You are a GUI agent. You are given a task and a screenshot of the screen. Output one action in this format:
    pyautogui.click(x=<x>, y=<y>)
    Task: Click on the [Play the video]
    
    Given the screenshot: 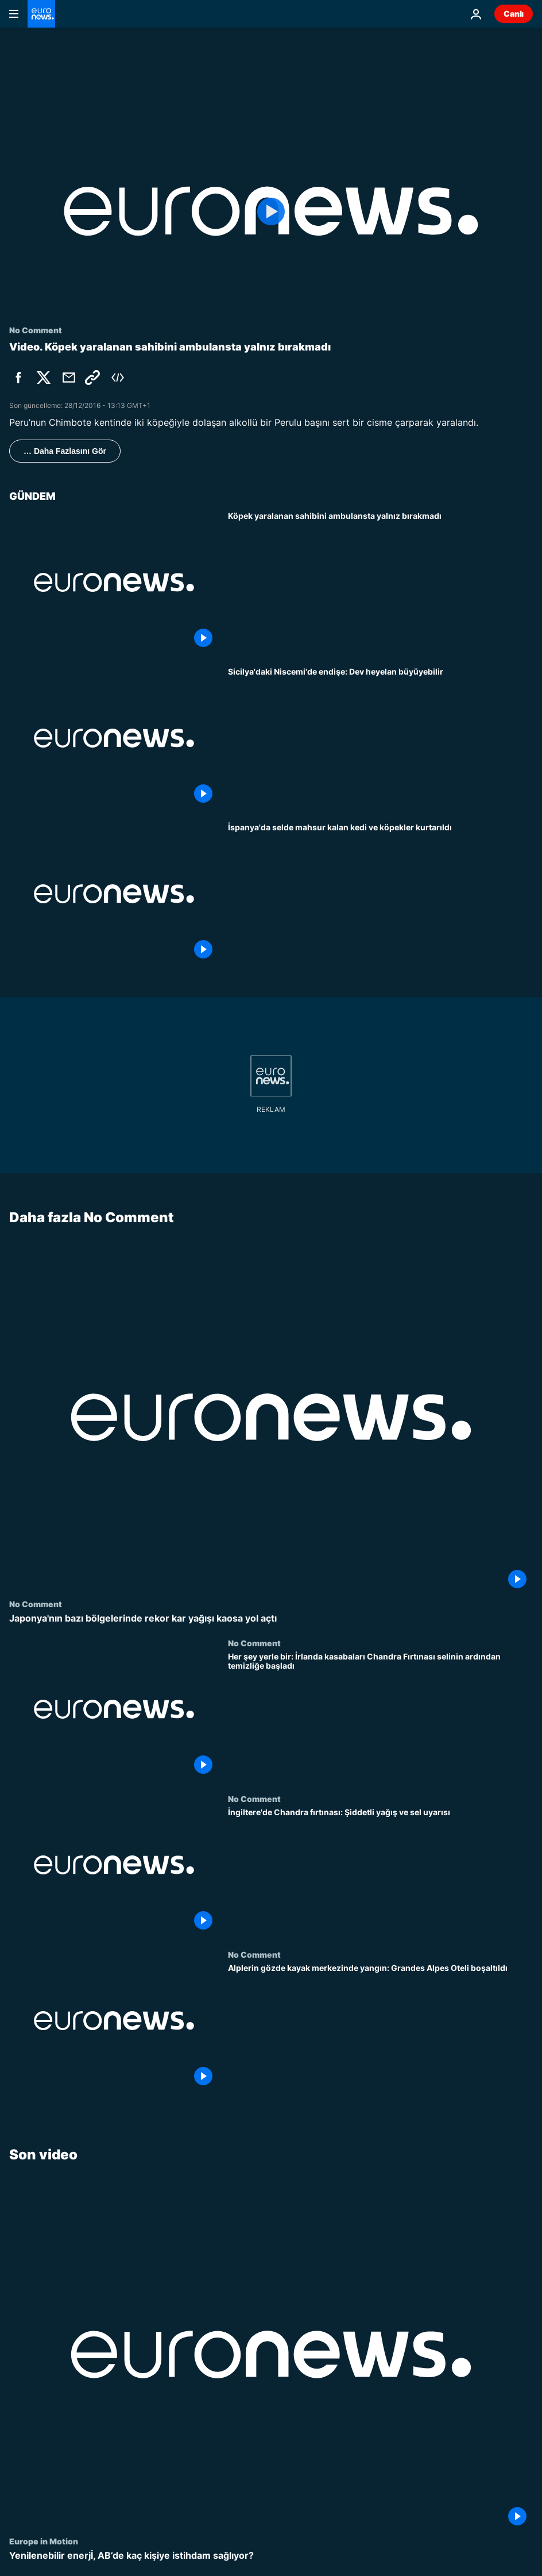 What is the action you would take?
    pyautogui.click(x=271, y=211)
    